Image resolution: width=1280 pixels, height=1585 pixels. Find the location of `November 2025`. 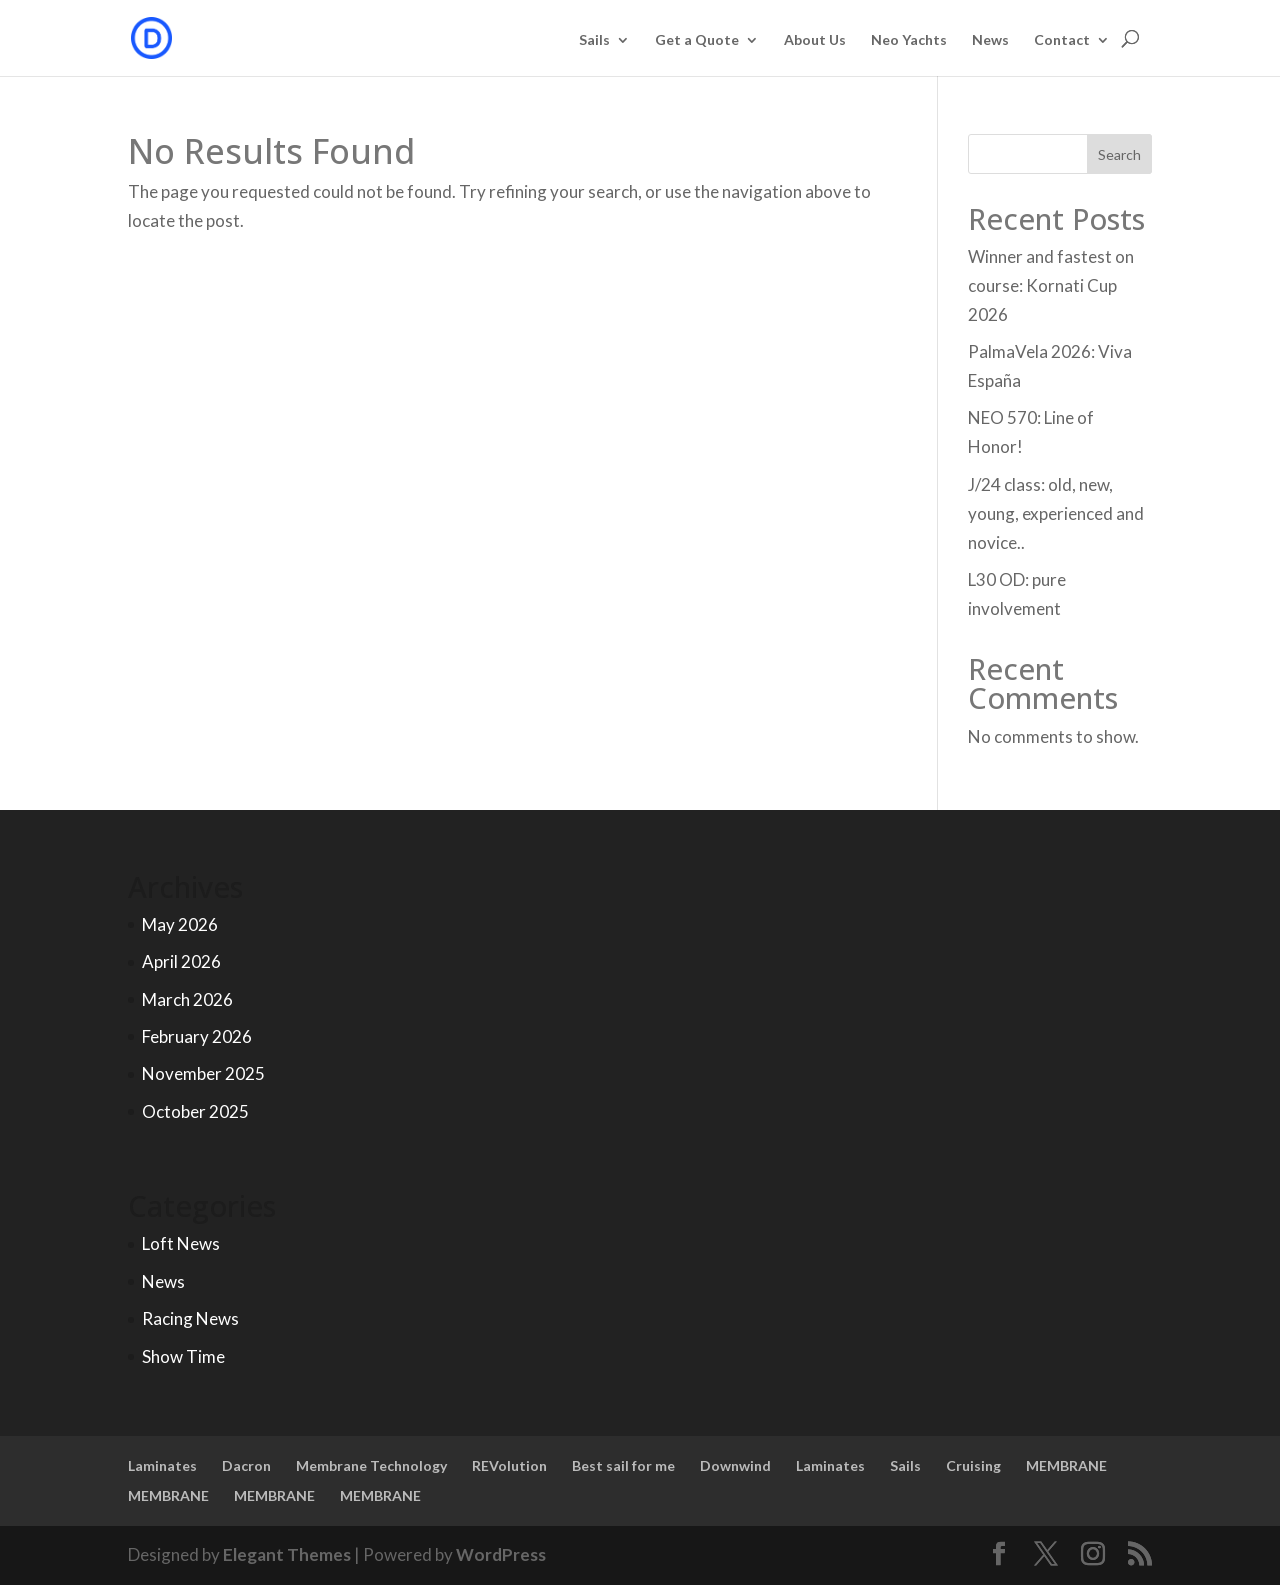

November 2025 is located at coordinates (203, 1073).